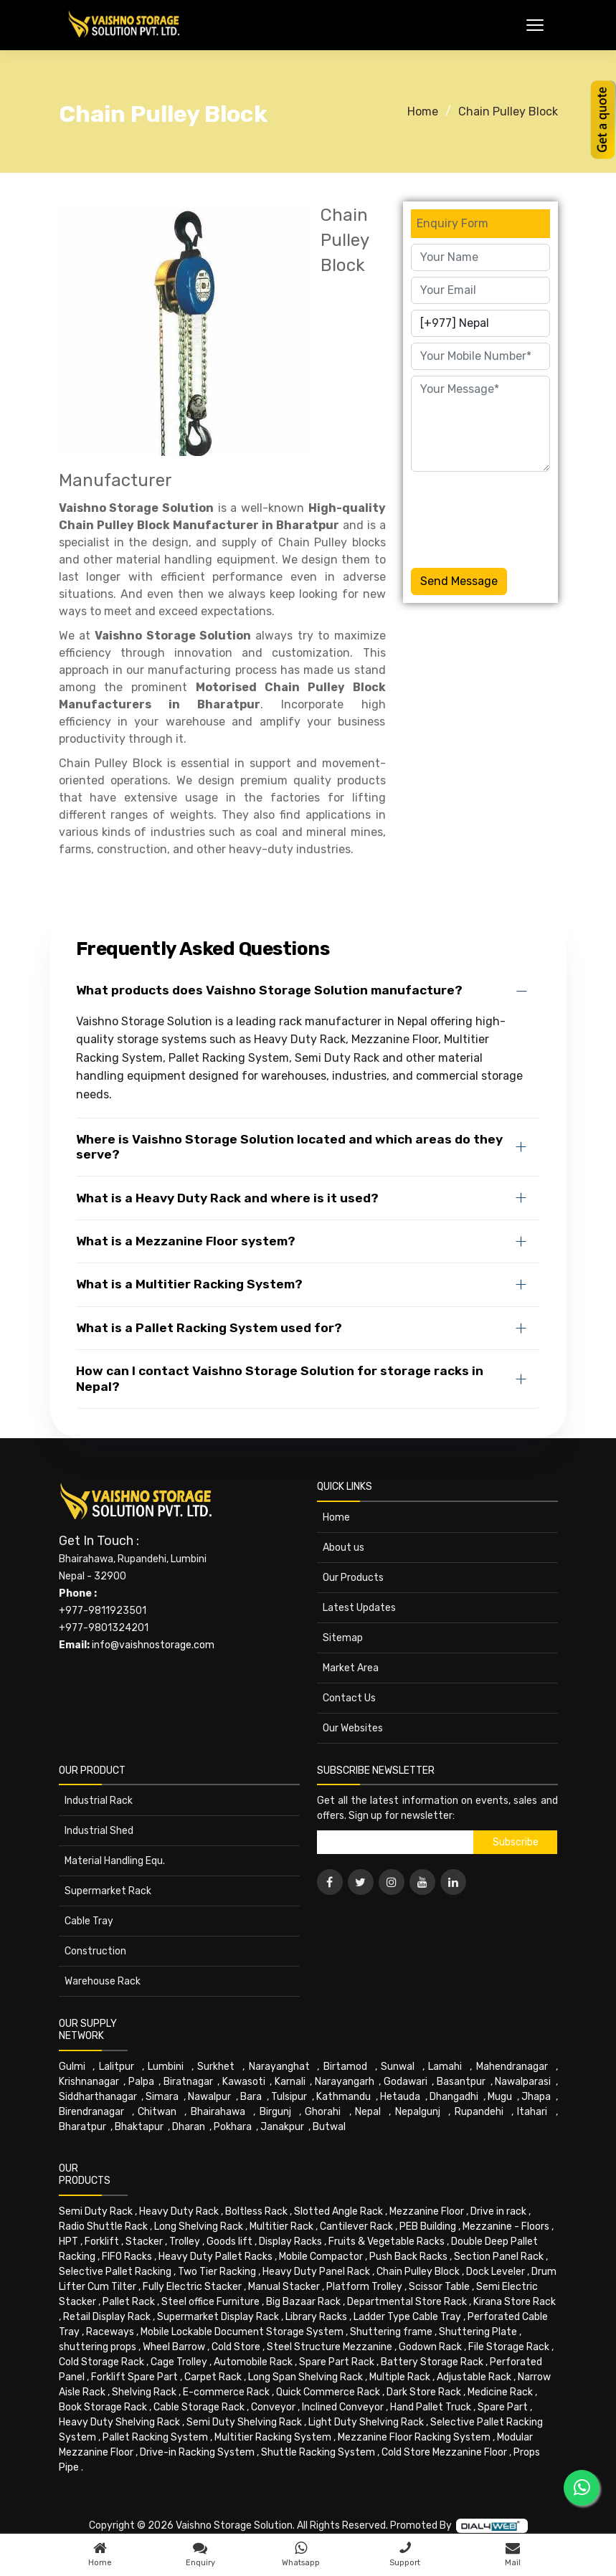  Describe the element at coordinates (242, 2332) in the screenshot. I see `Mobile Lockable Document Storage System` at that location.